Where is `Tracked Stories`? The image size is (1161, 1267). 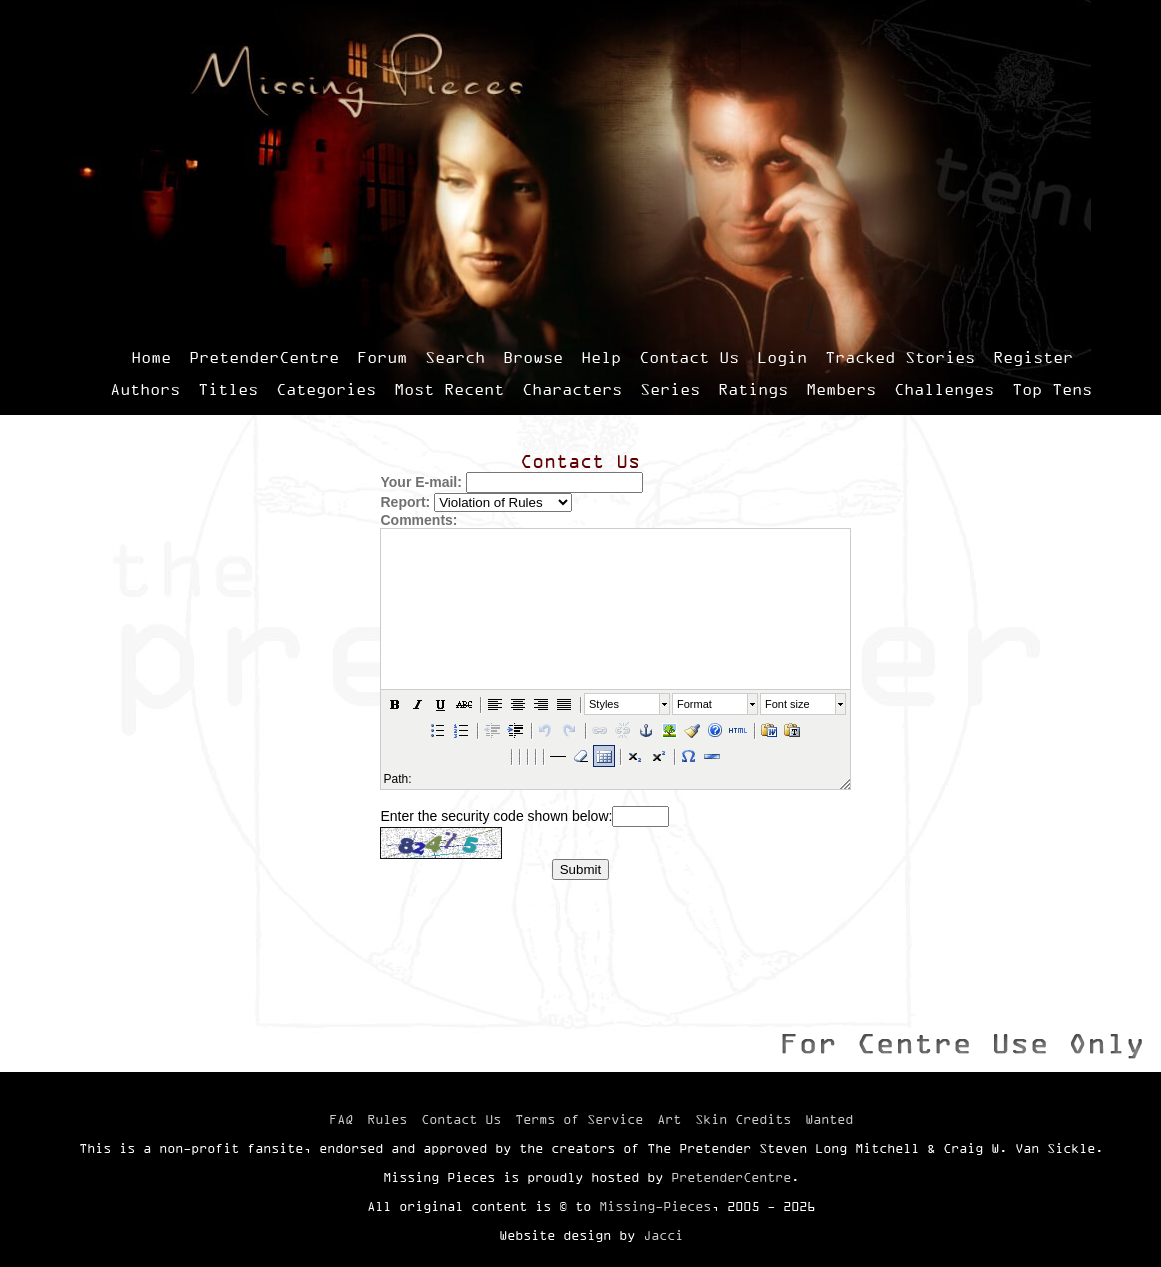
Tracked Stories is located at coordinates (900, 357).